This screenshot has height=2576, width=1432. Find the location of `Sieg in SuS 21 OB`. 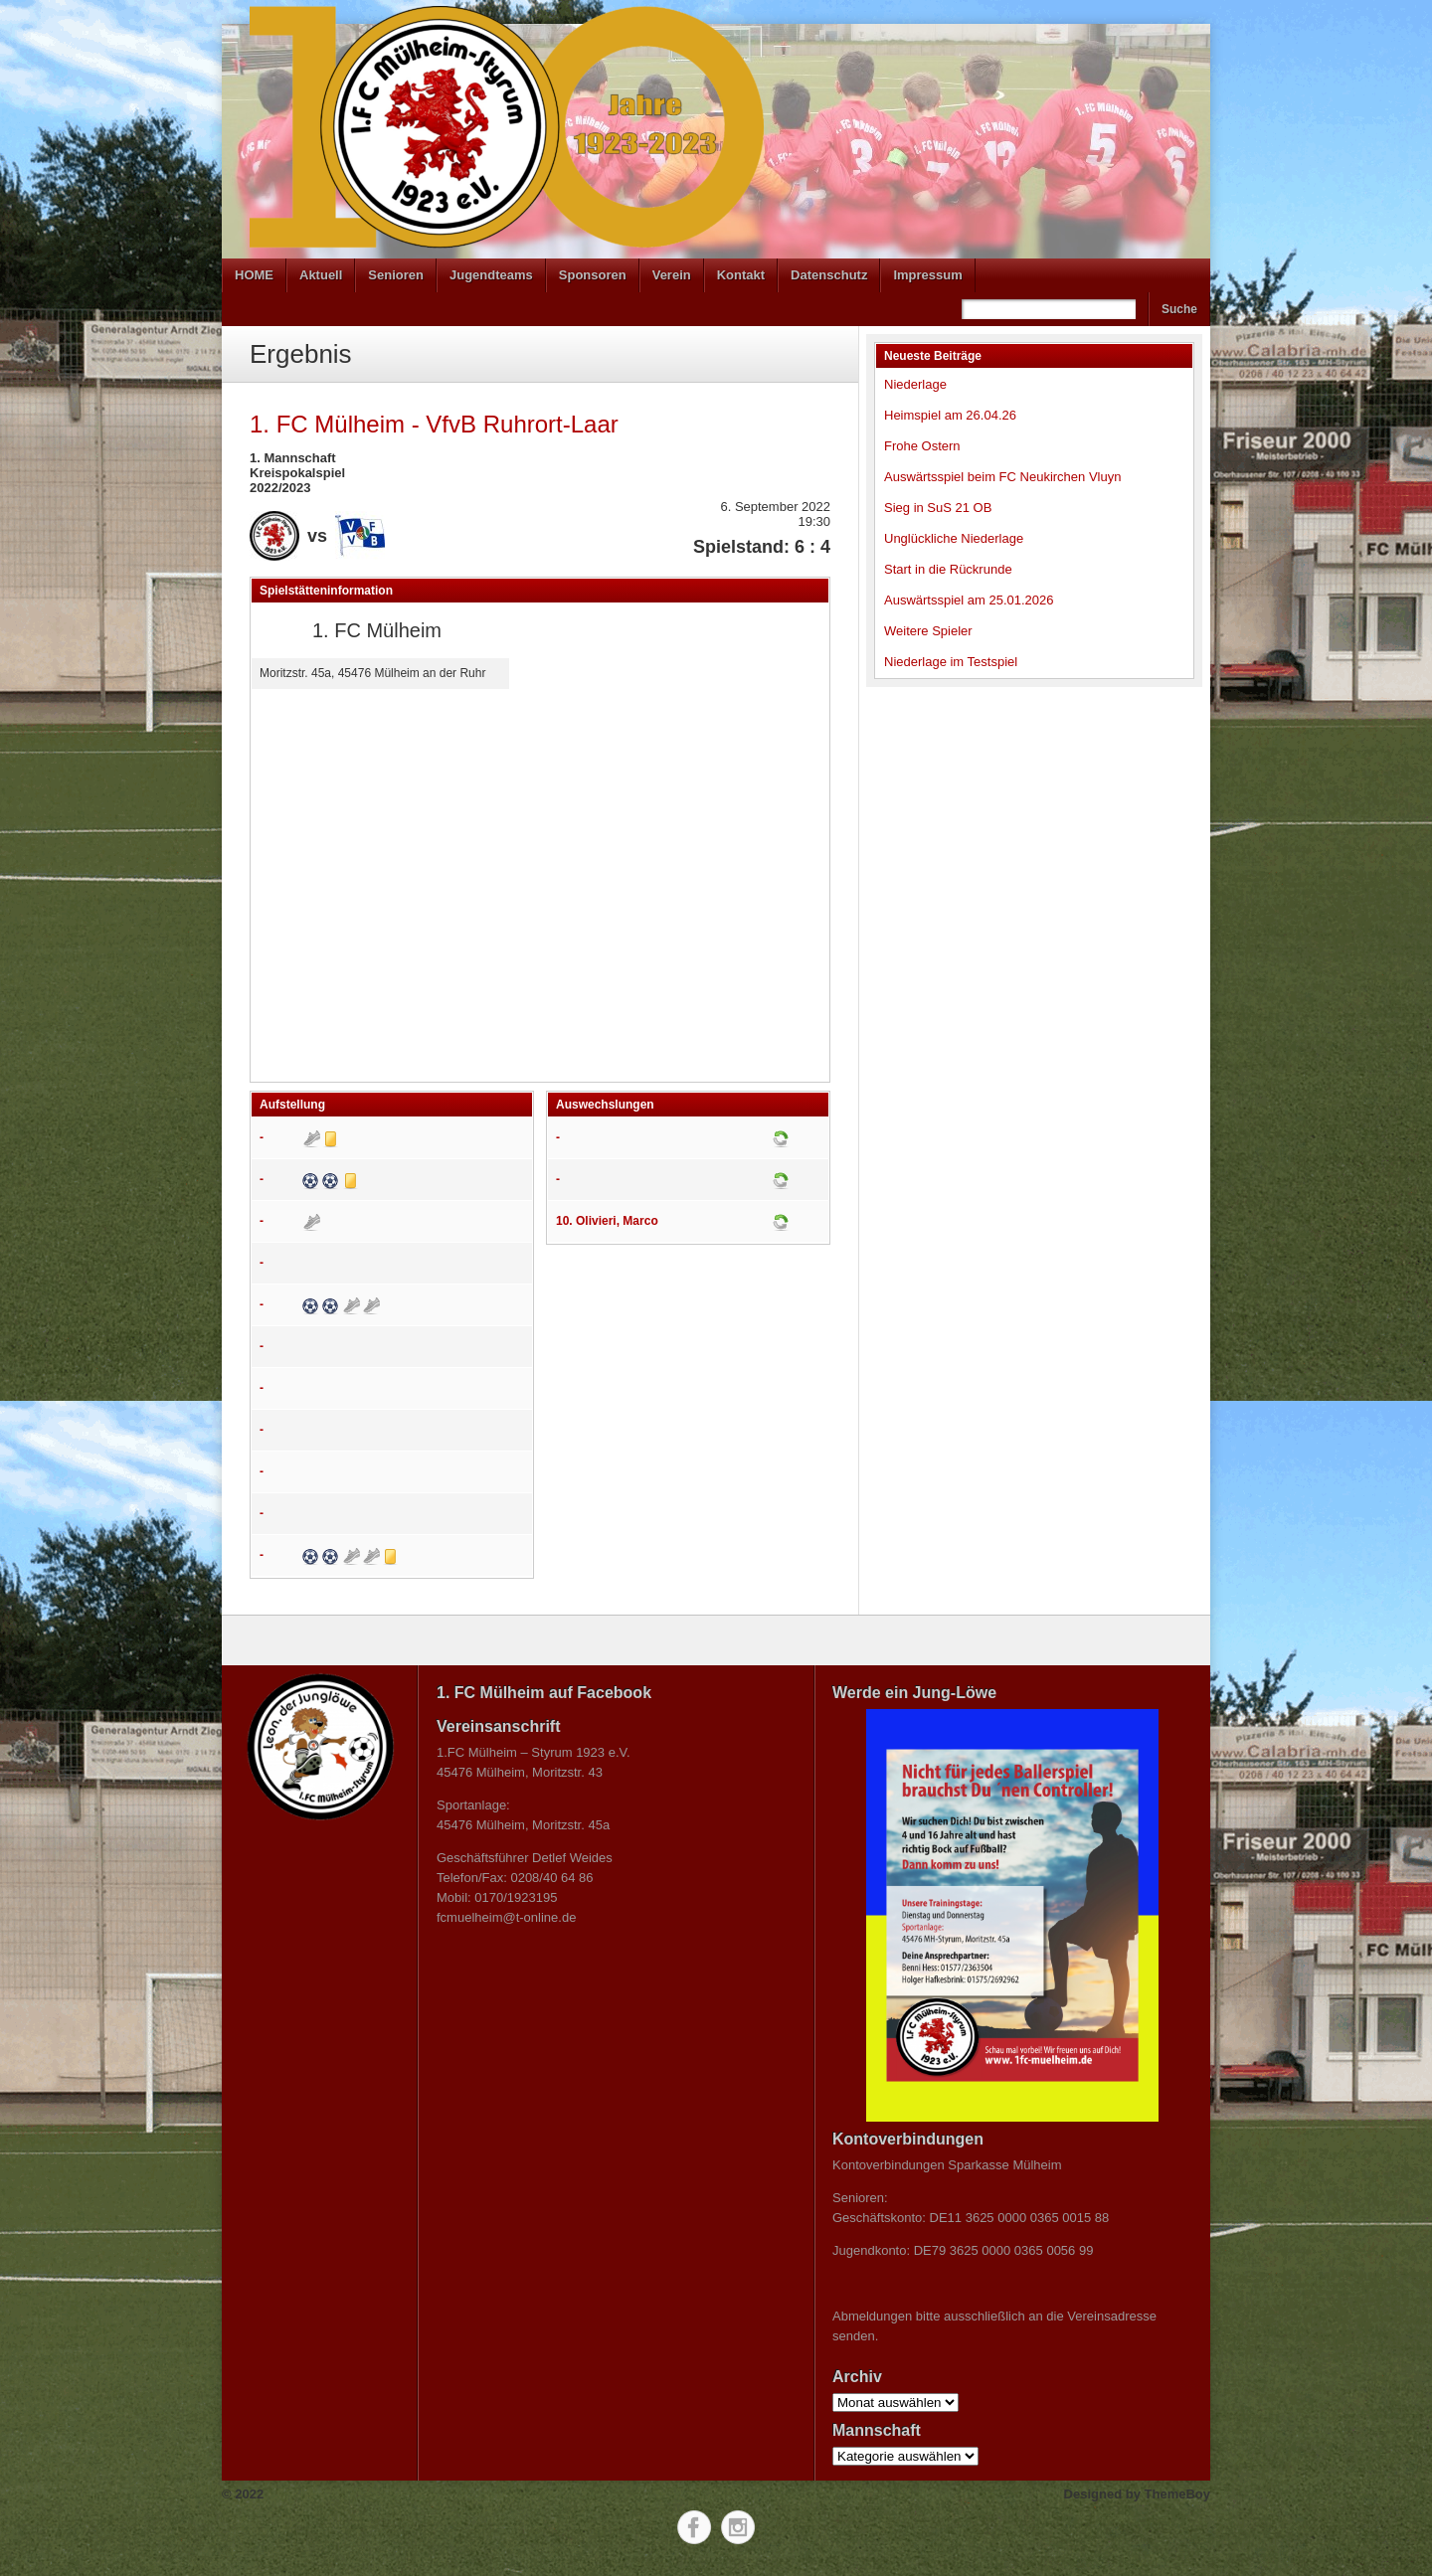

Sieg in SuS 21 OB is located at coordinates (937, 507).